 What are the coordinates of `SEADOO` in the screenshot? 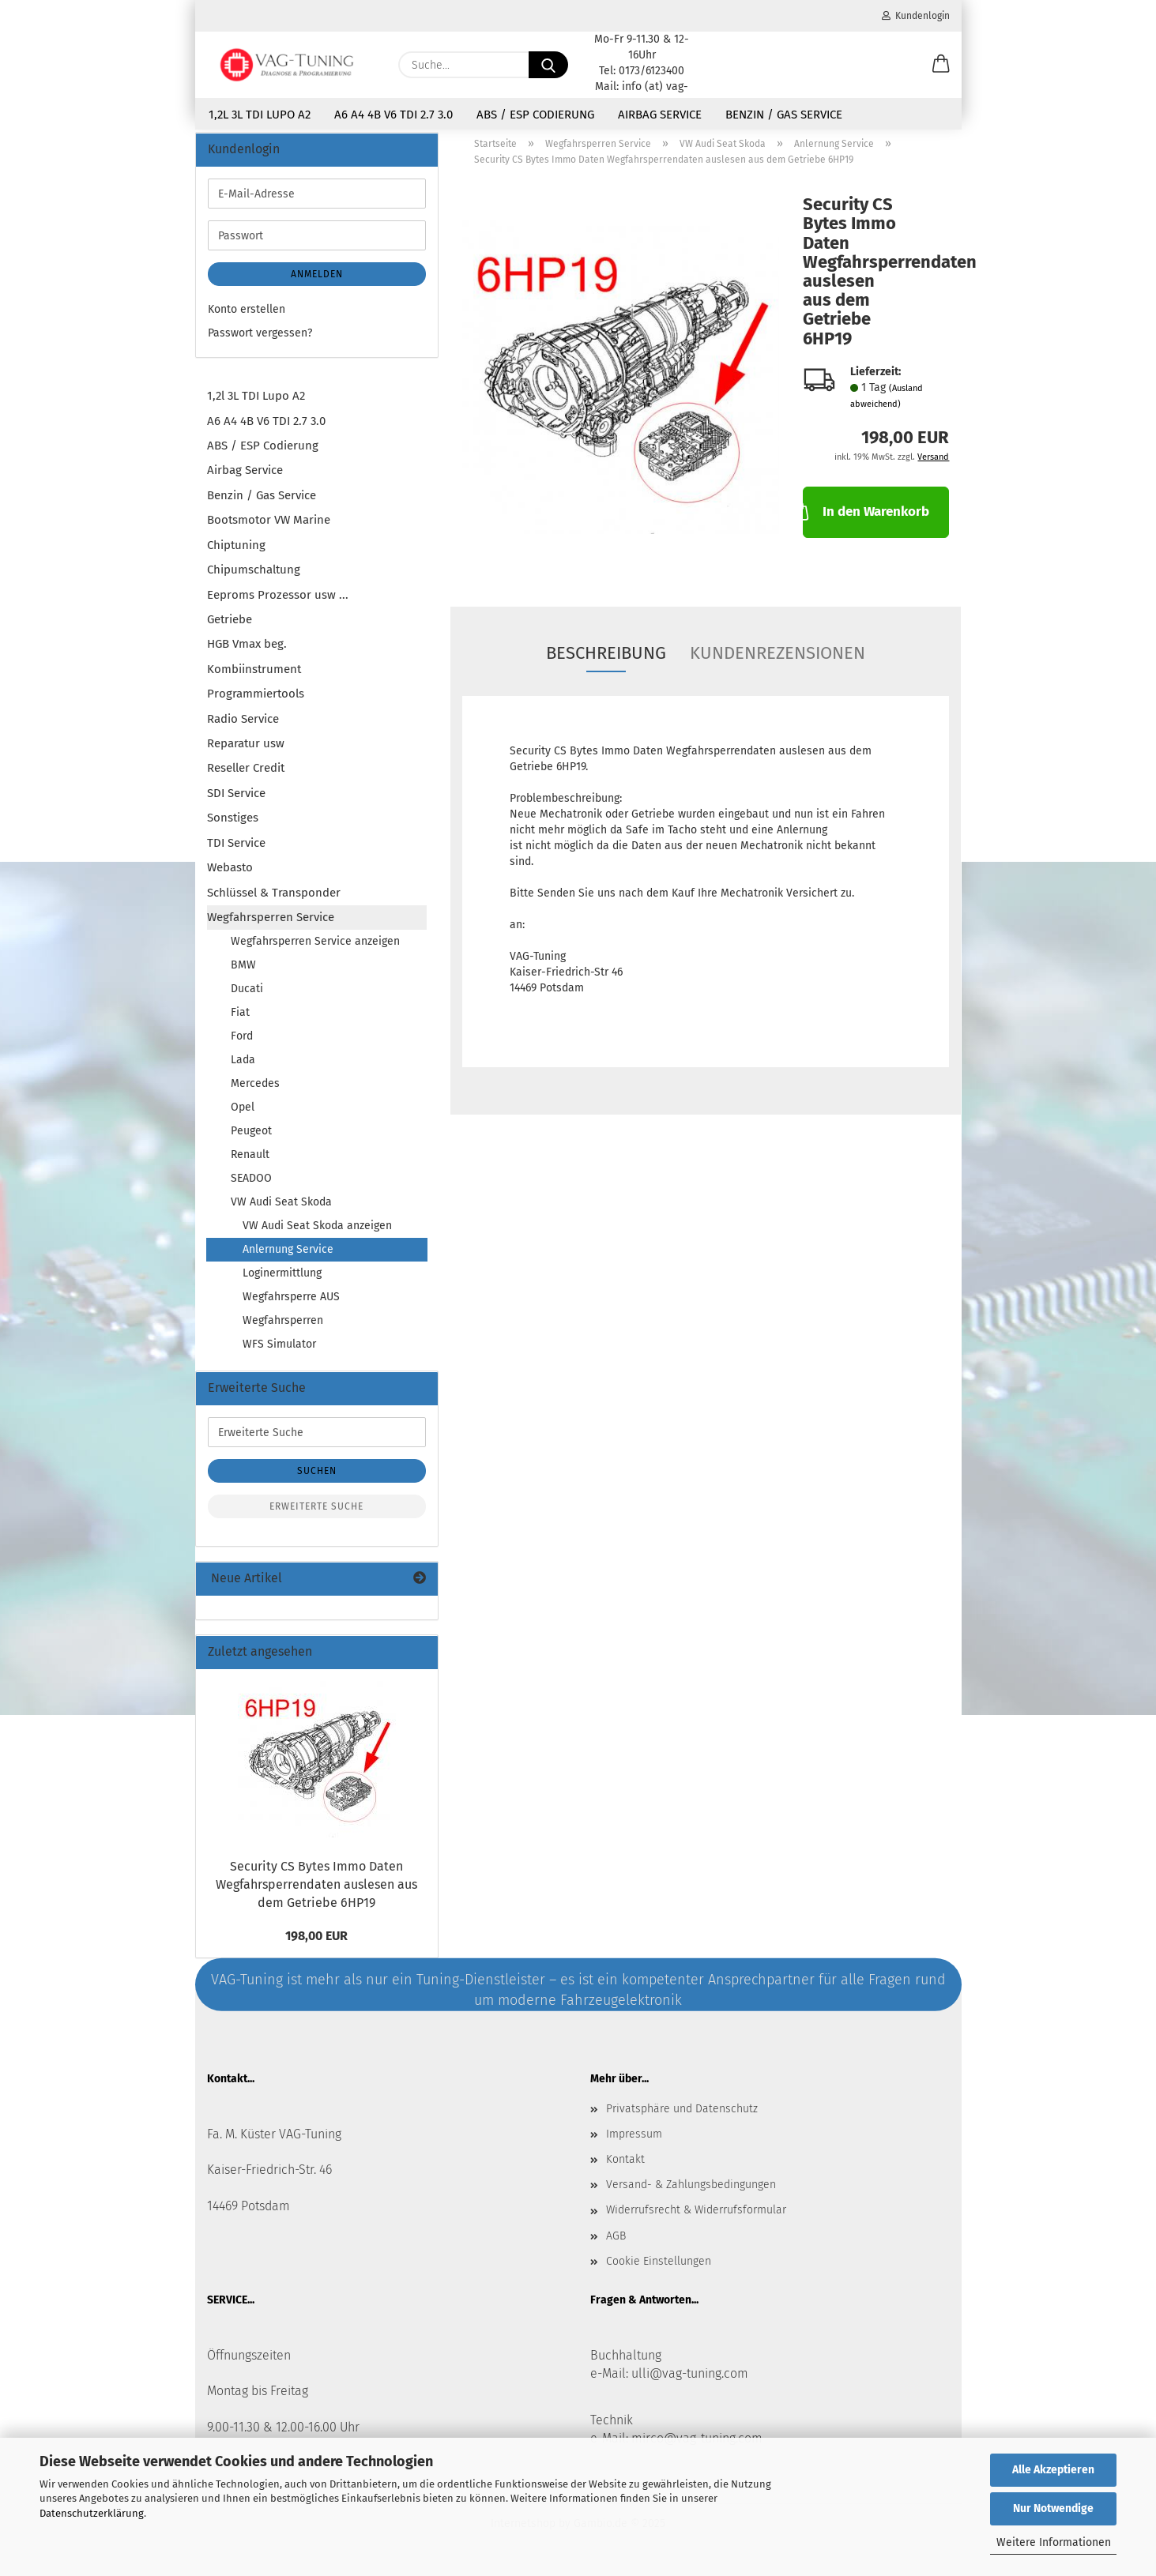 It's located at (251, 1187).